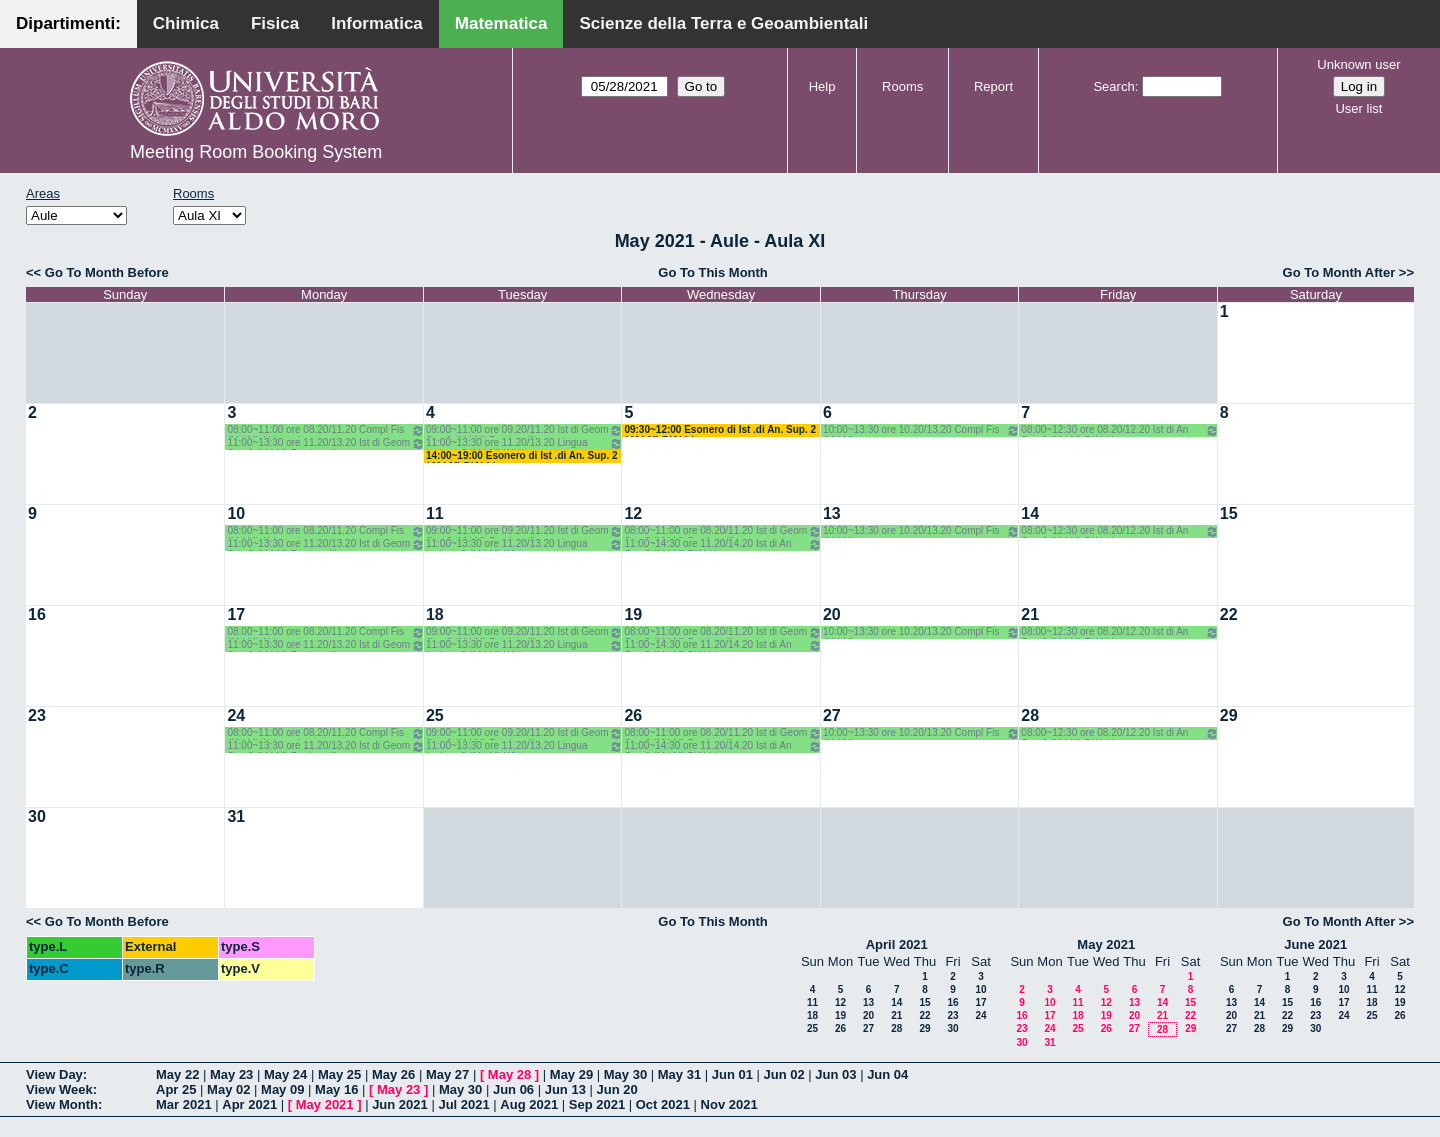 The width and height of the screenshot is (1440, 1137). What do you see at coordinates (435, 614) in the screenshot?
I see `18` at bounding box center [435, 614].